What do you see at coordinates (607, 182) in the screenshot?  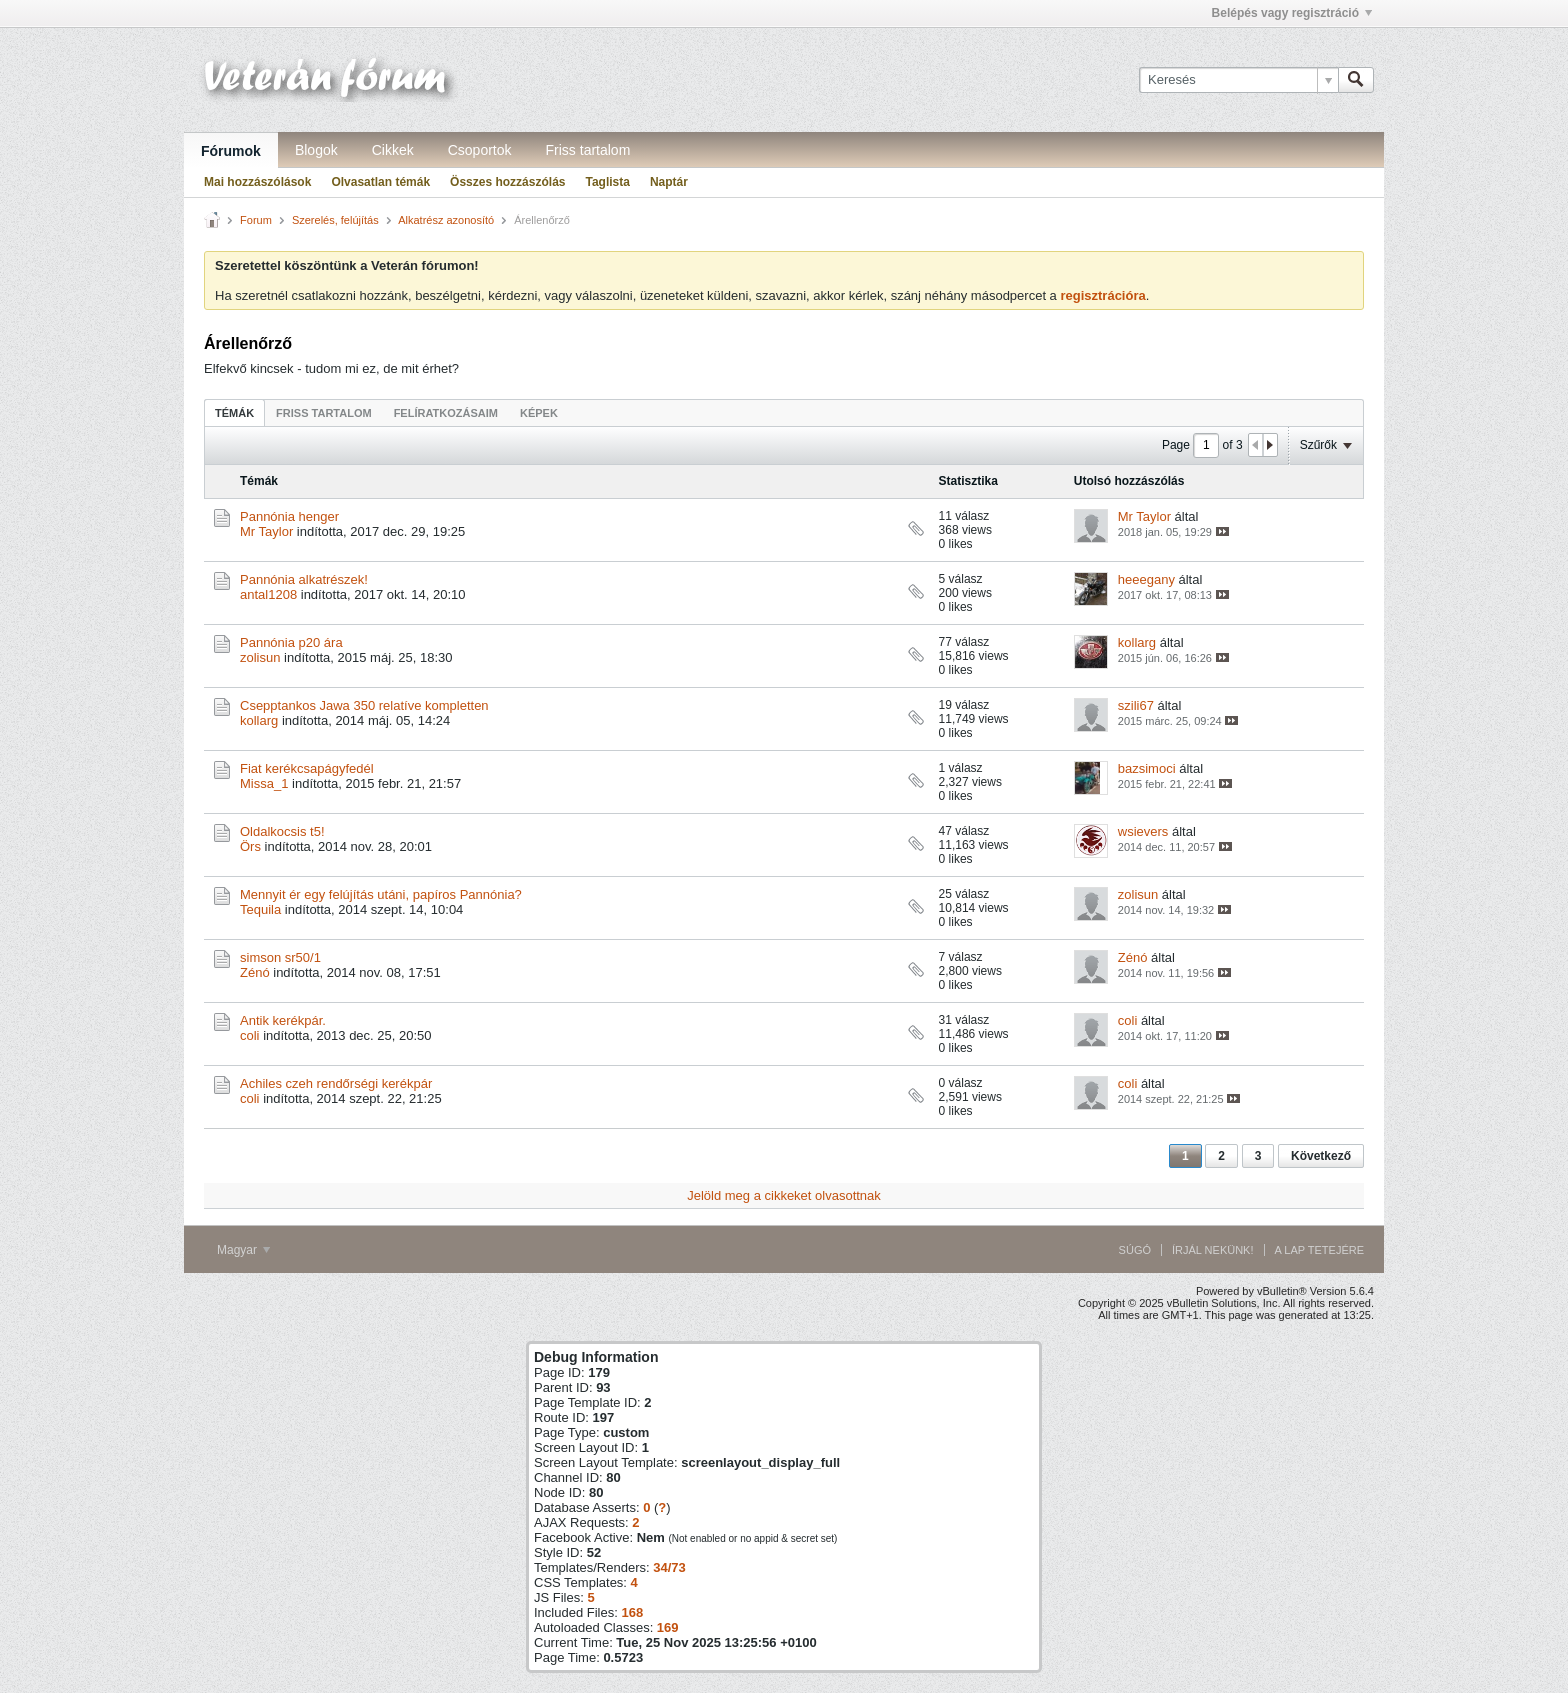 I see `Taglista` at bounding box center [607, 182].